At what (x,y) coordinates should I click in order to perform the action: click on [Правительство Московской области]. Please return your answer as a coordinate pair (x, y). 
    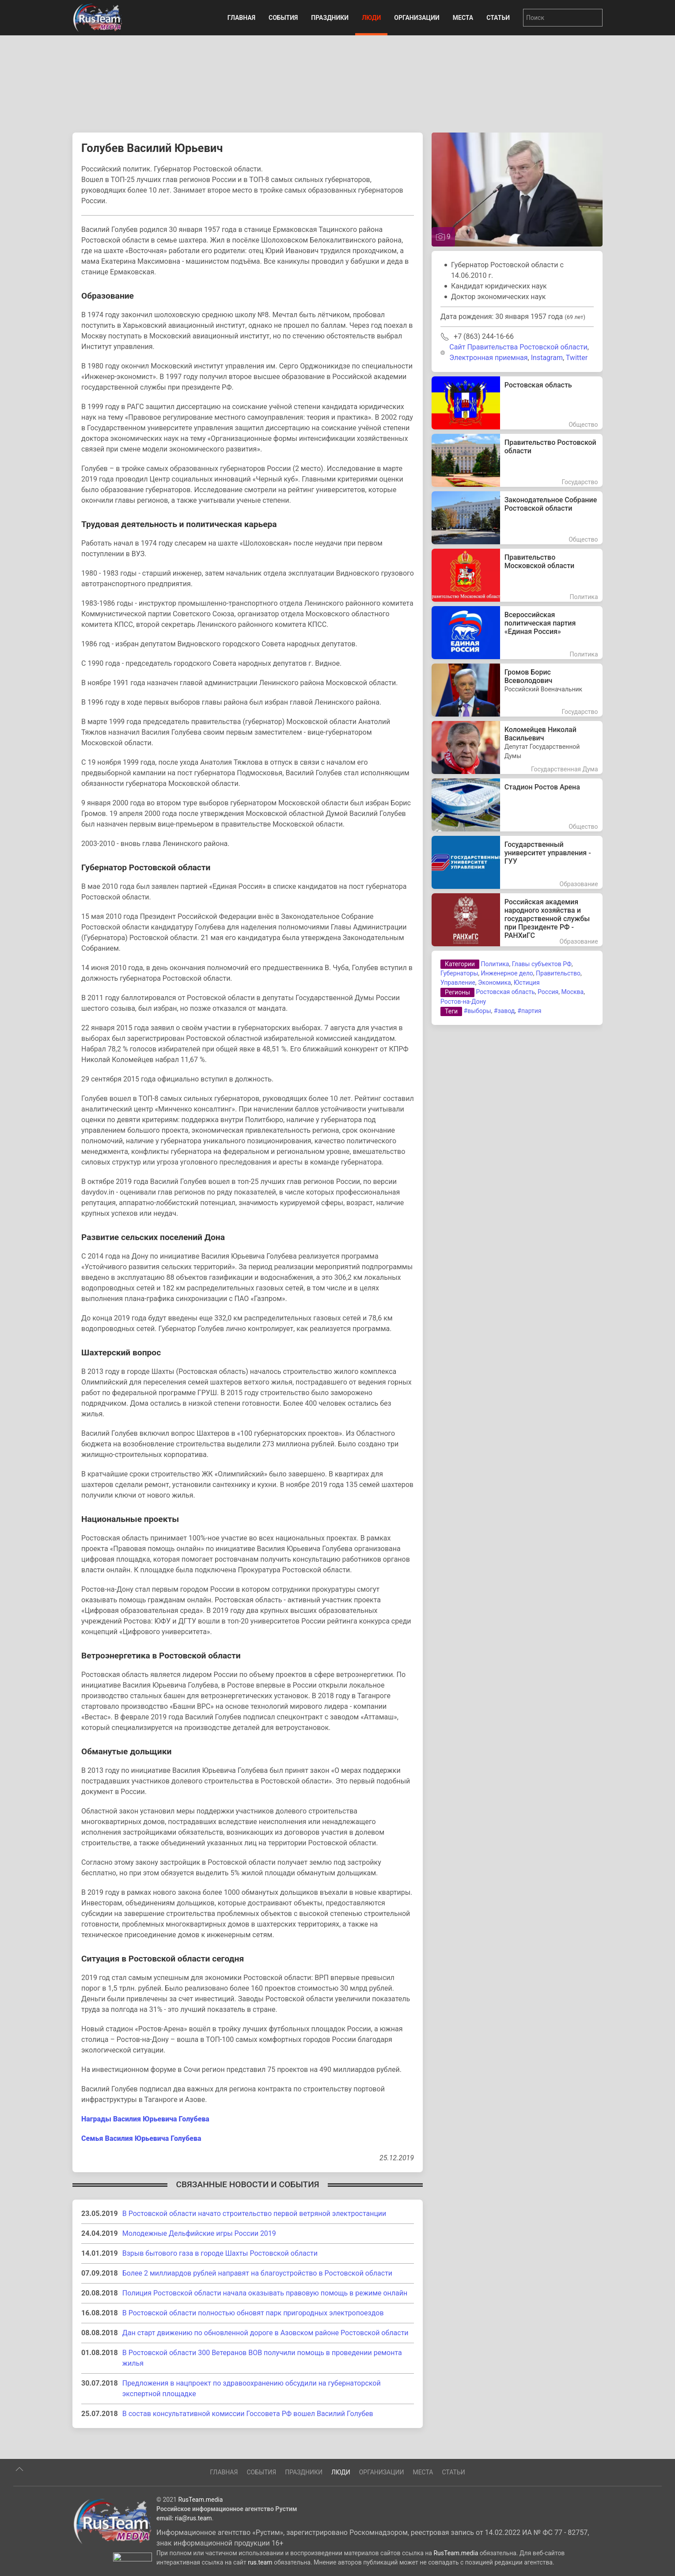
    Looking at the image, I should click on (517, 575).